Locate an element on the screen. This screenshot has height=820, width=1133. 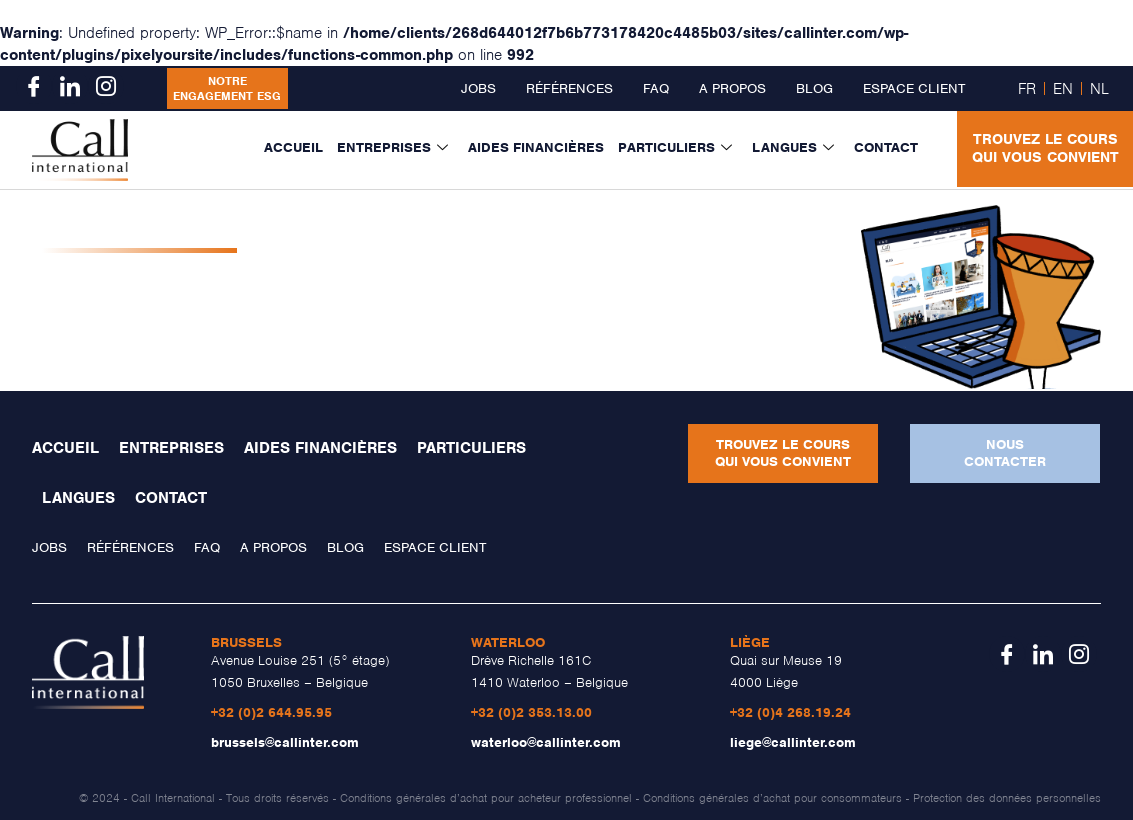
+32 (0)2 353.13.00 is located at coordinates (531, 712).